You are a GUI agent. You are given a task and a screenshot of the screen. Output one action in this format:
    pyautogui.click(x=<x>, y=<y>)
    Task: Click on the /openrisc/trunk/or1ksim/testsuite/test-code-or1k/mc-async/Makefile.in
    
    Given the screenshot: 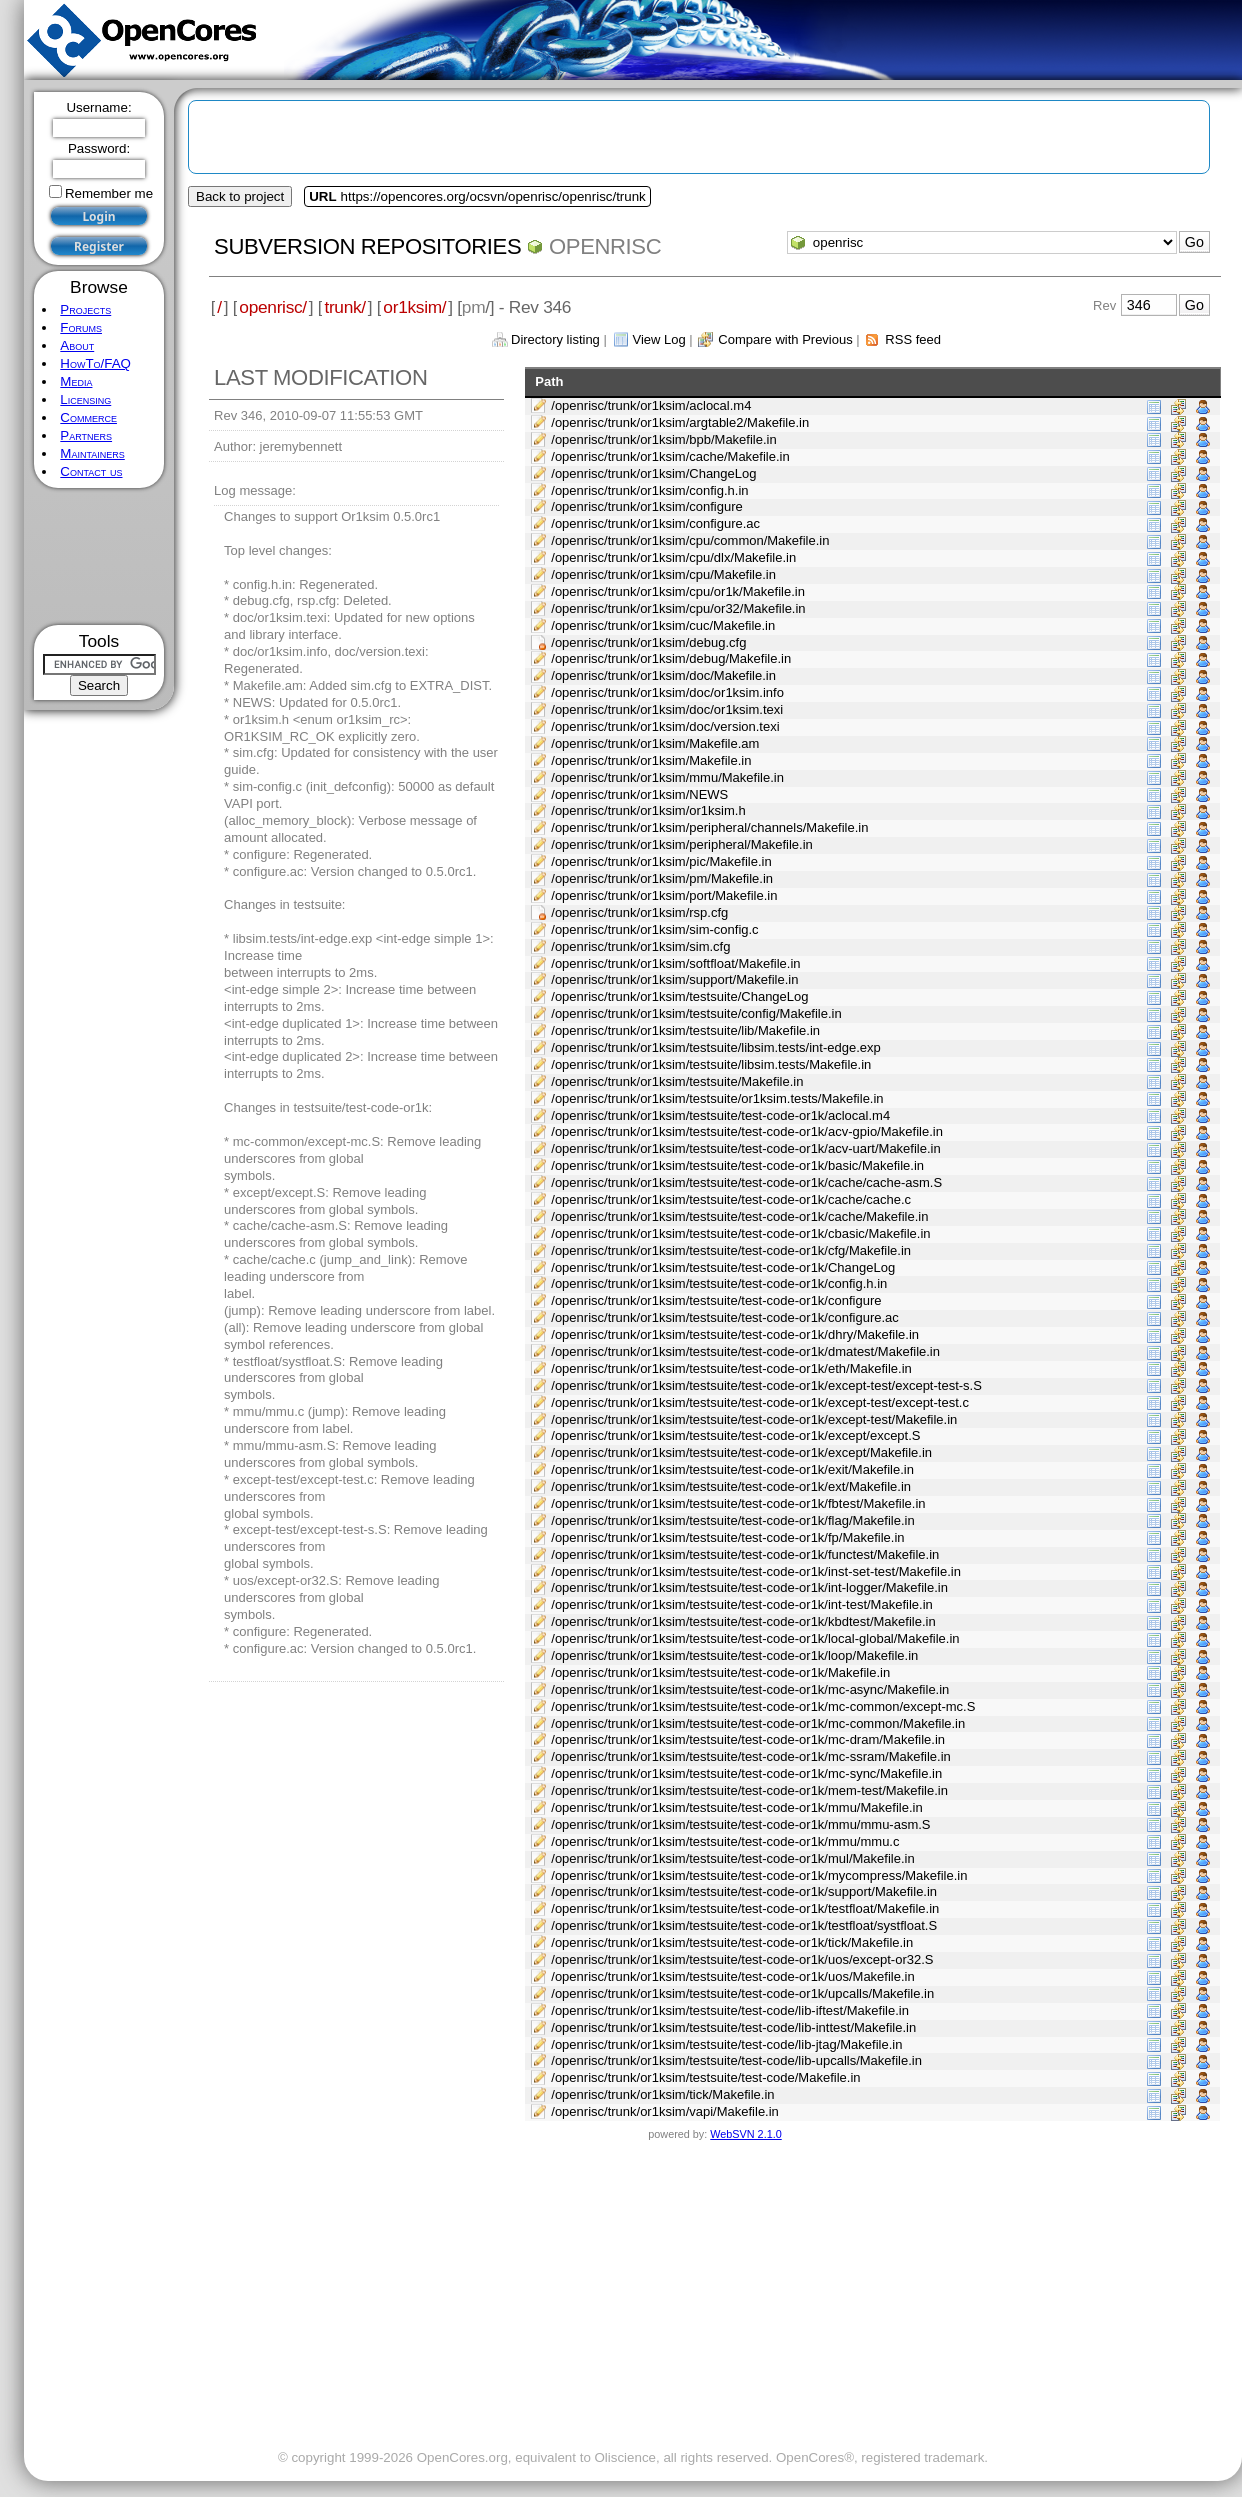 What is the action you would take?
    pyautogui.click(x=750, y=1689)
    